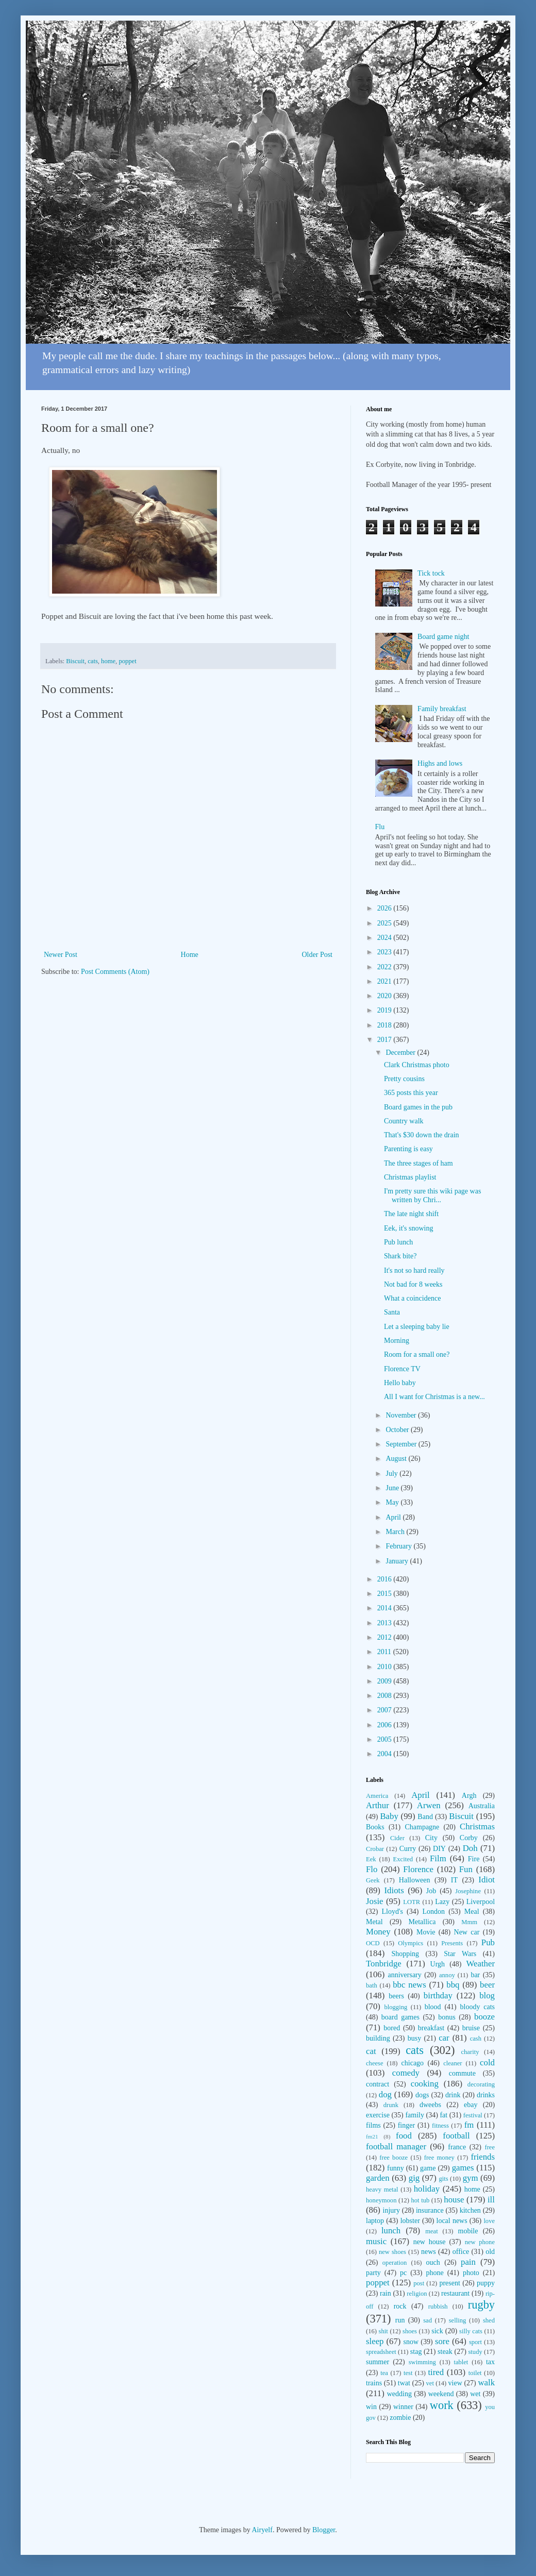 The image size is (536, 2576). What do you see at coordinates (400, 1383) in the screenshot?
I see `Hello baby` at bounding box center [400, 1383].